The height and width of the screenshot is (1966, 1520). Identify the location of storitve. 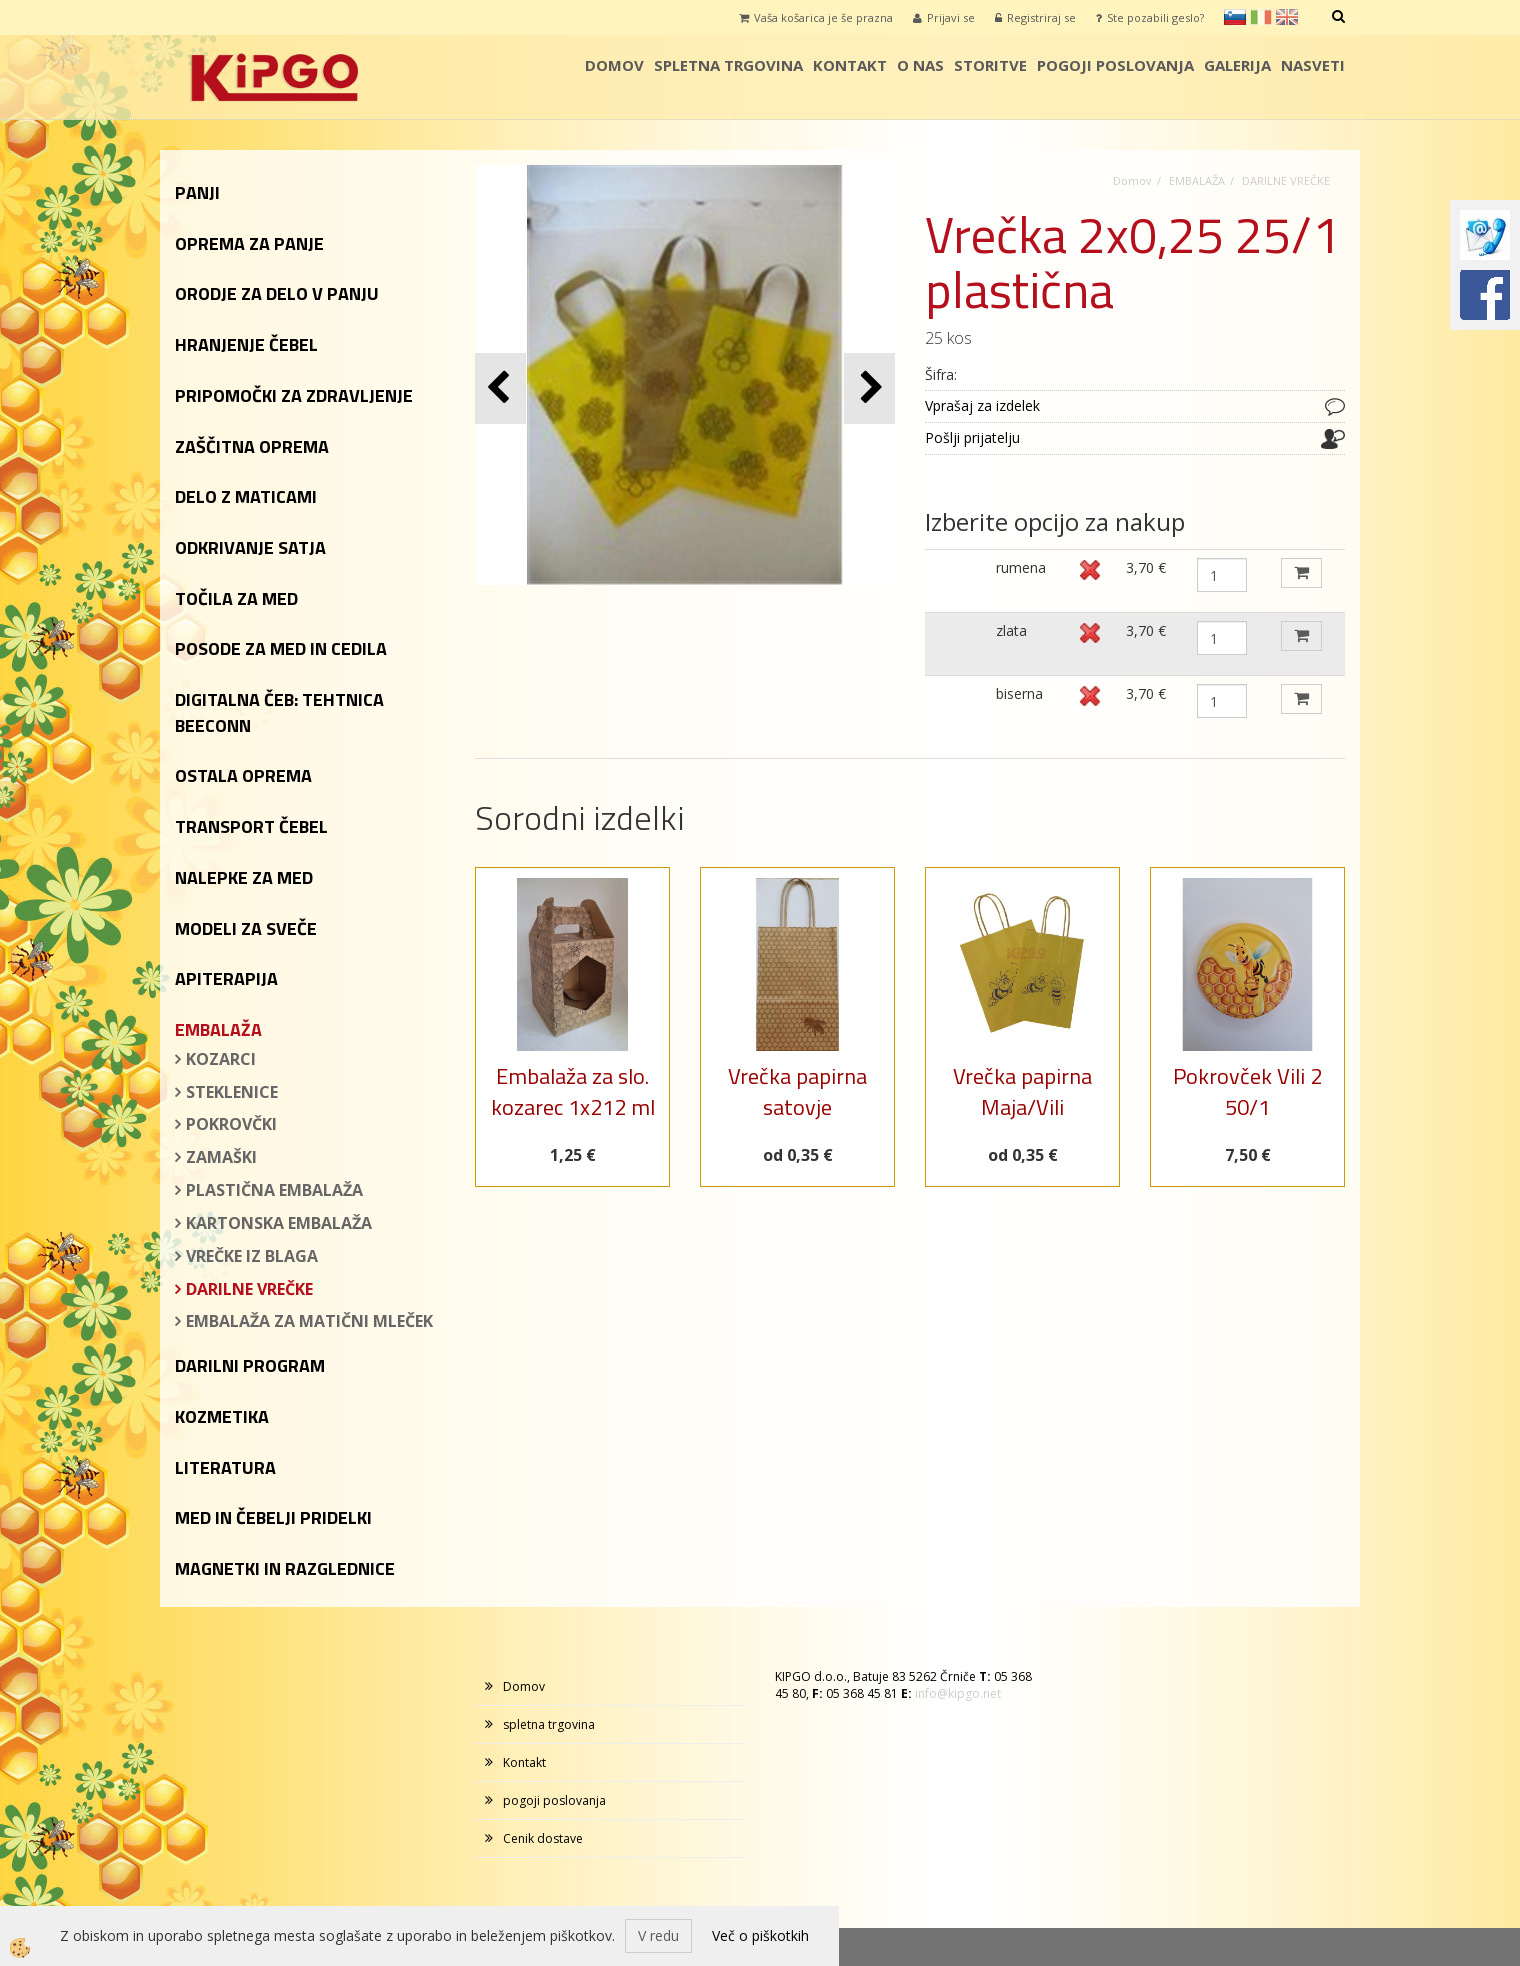
(990, 65).